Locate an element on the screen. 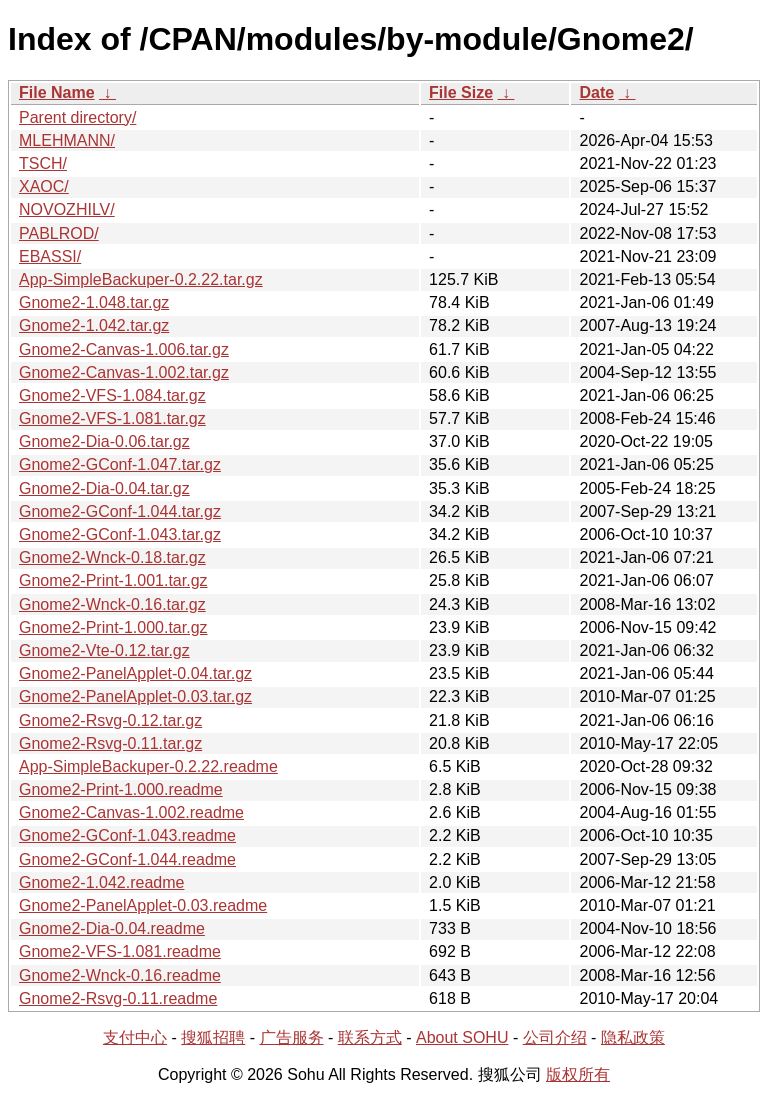 The height and width of the screenshot is (1102, 768). File Name is located at coordinates (57, 92).